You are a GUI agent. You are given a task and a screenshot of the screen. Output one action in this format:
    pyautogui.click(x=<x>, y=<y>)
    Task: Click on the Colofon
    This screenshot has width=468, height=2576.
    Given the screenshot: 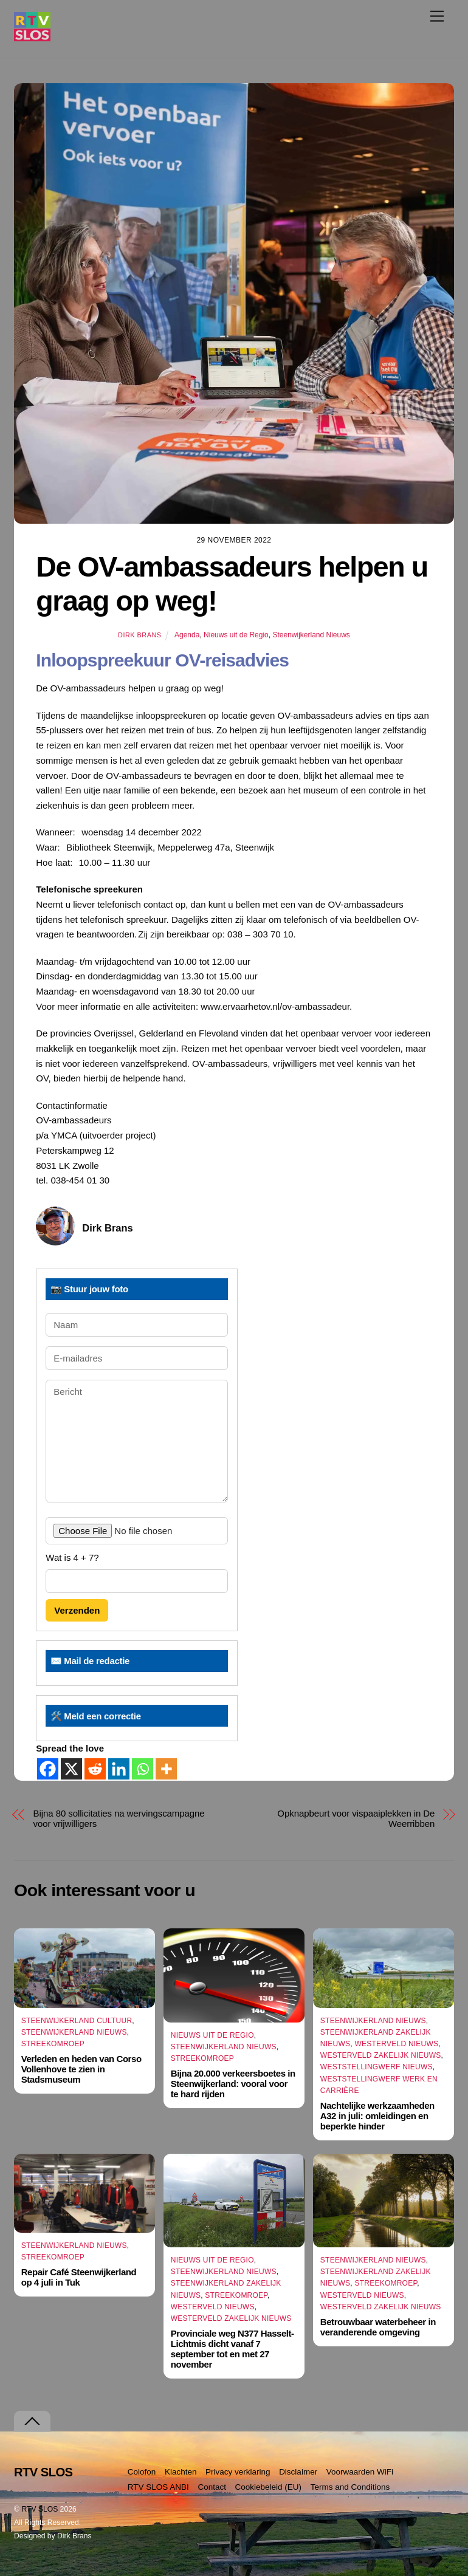 What is the action you would take?
    pyautogui.click(x=142, y=2471)
    